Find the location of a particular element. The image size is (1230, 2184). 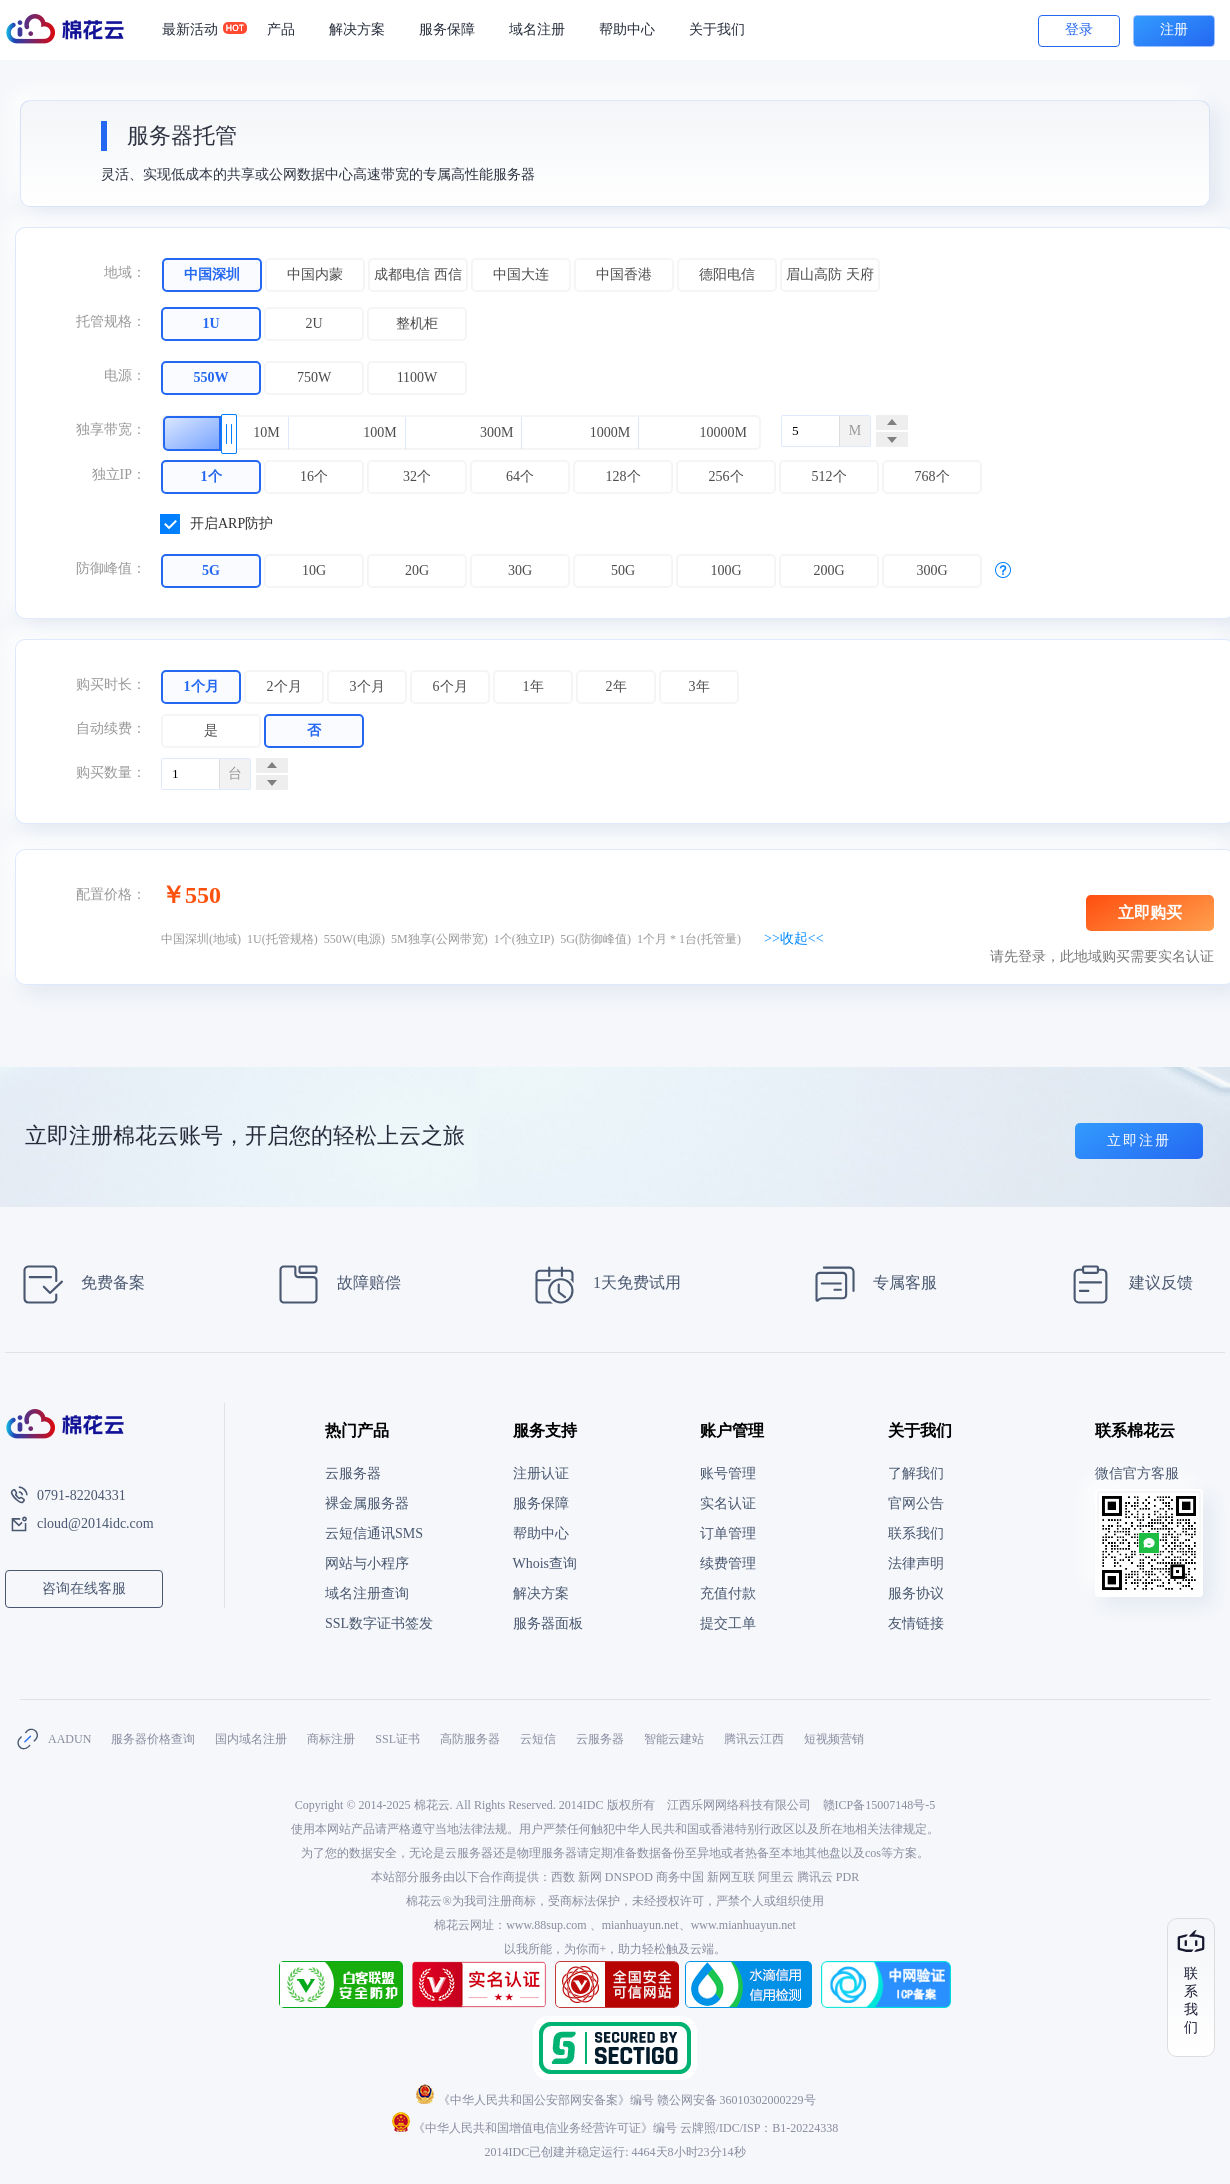

100G is located at coordinates (725, 570).